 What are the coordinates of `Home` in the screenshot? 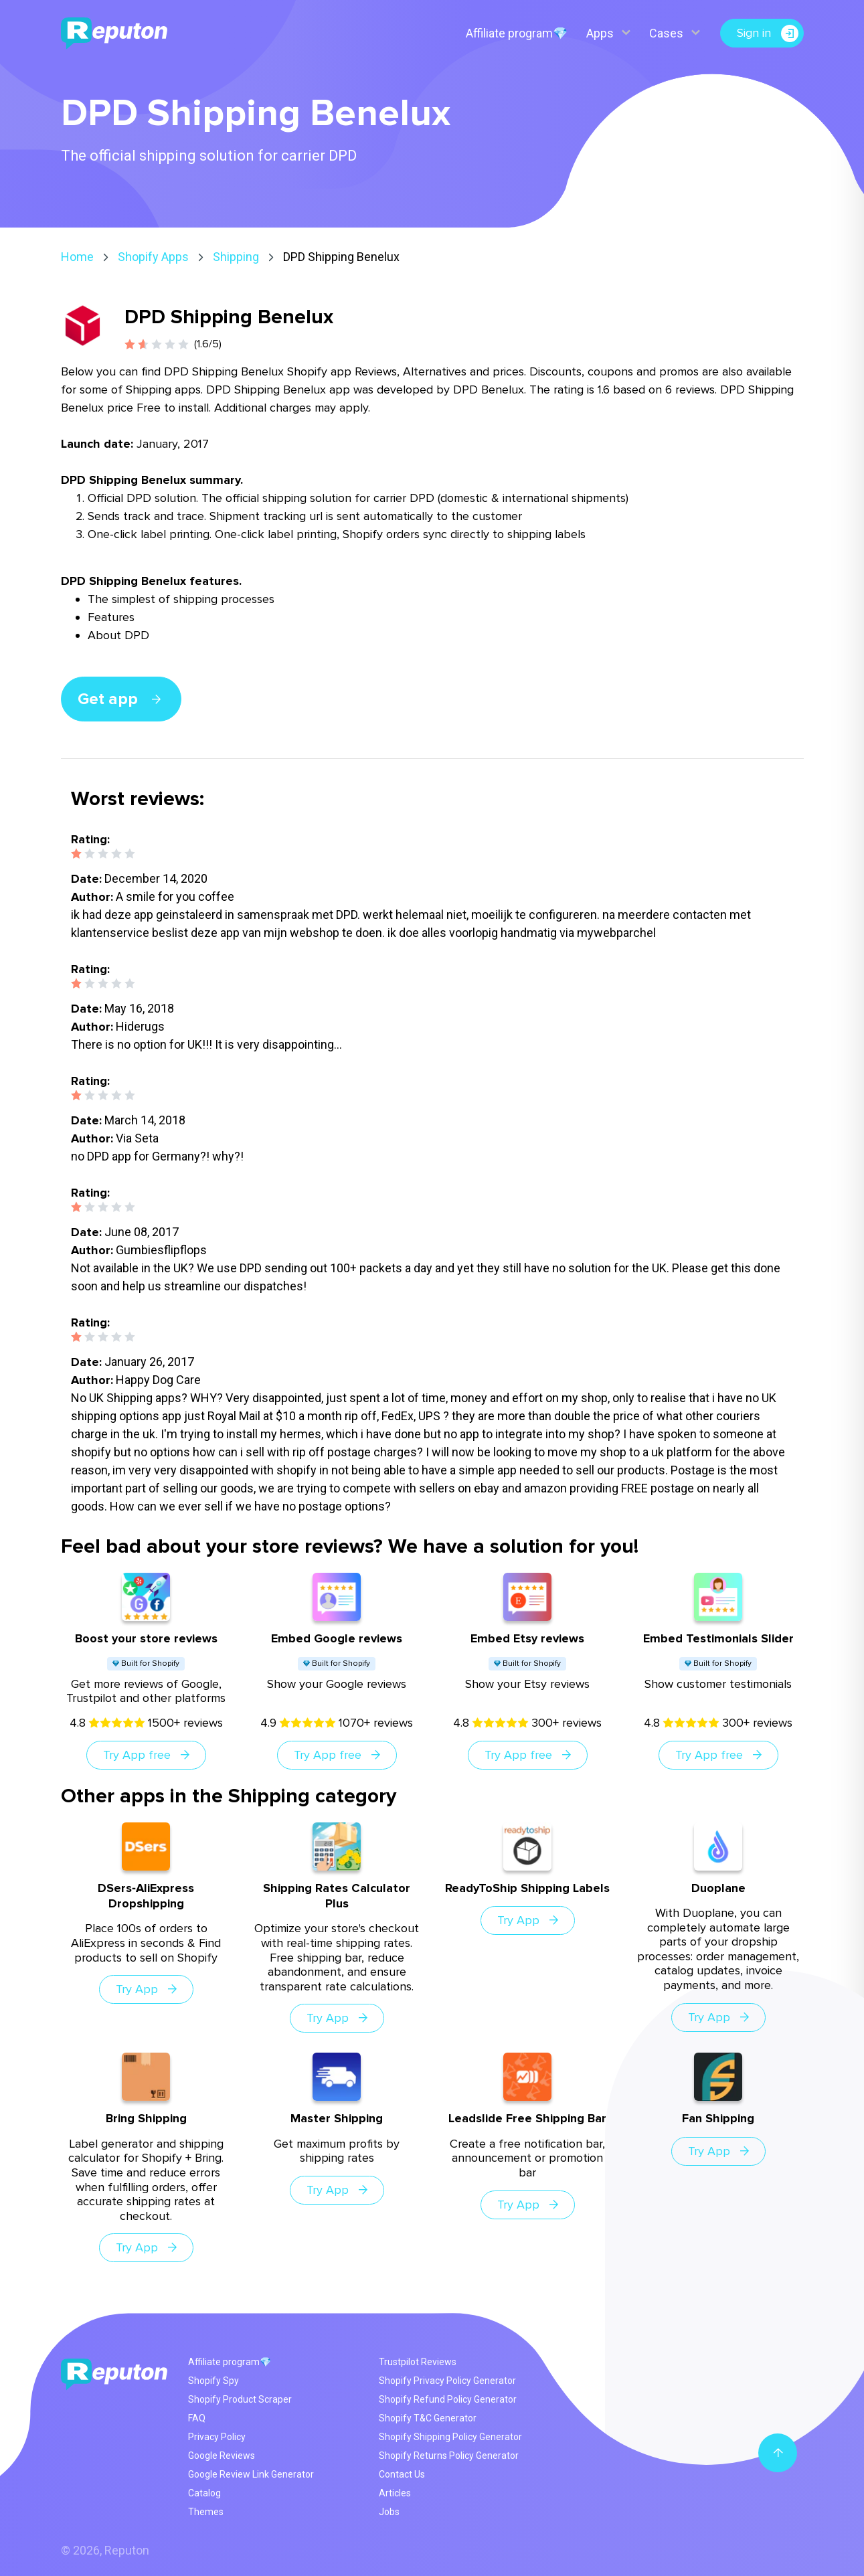 It's located at (77, 257).